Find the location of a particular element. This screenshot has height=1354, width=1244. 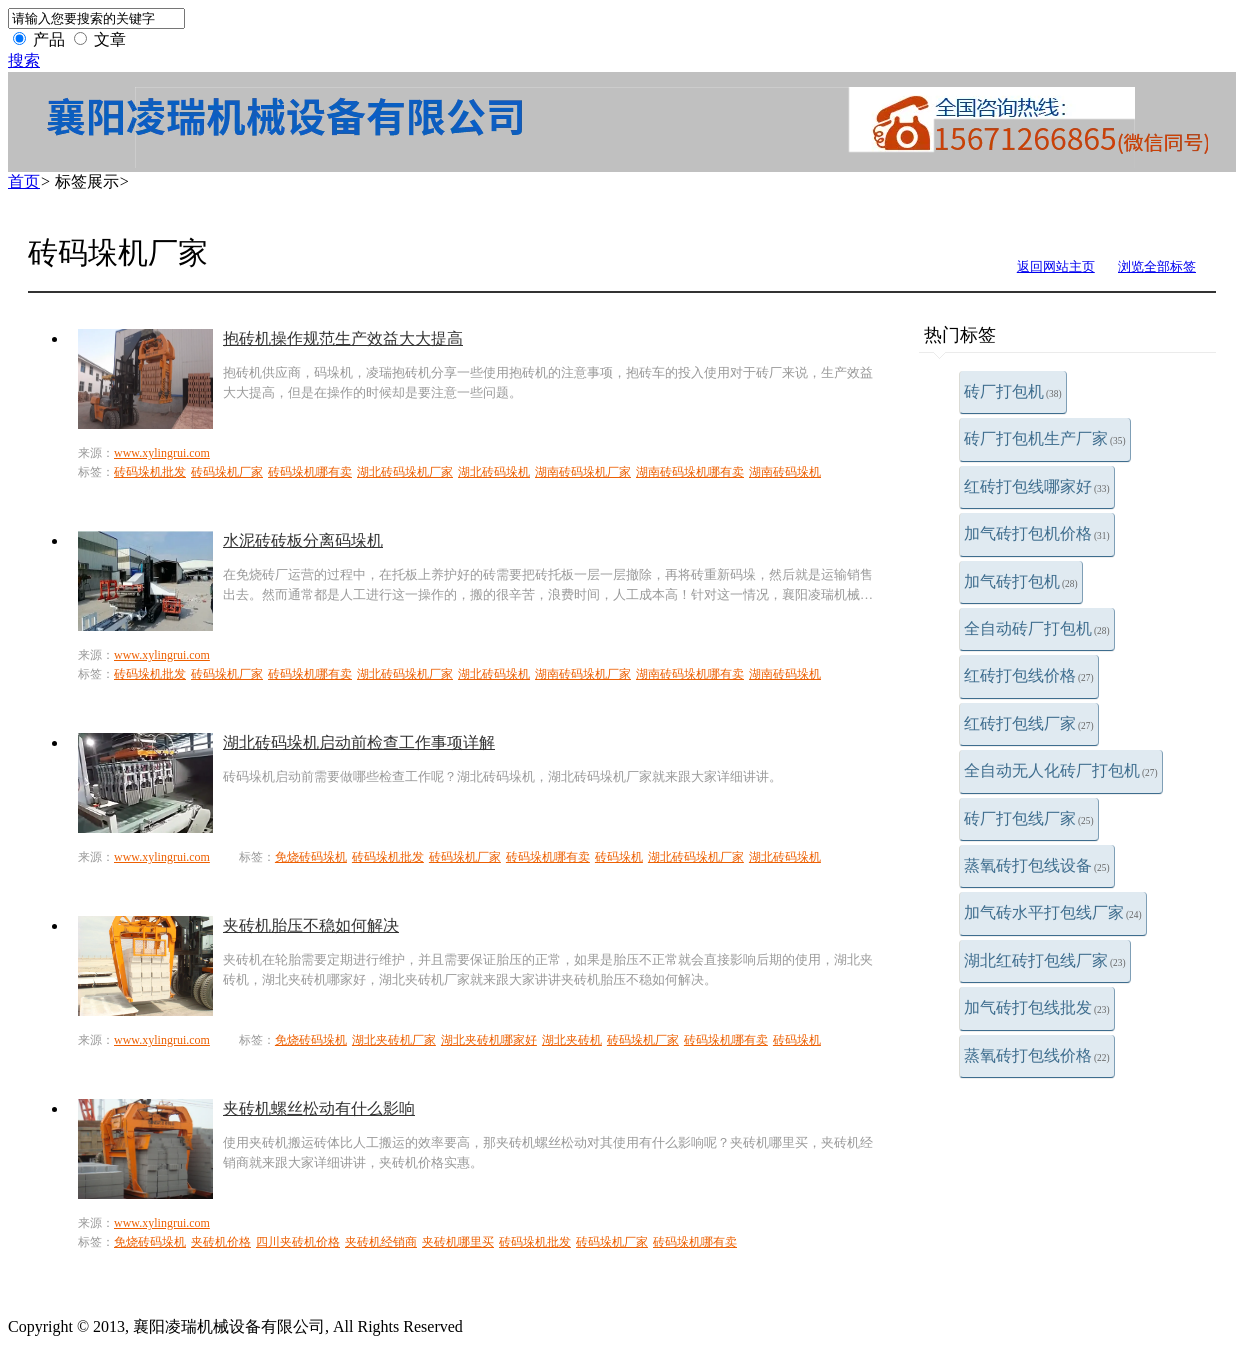

全自动砖厂打包机 is located at coordinates (1037, 628).